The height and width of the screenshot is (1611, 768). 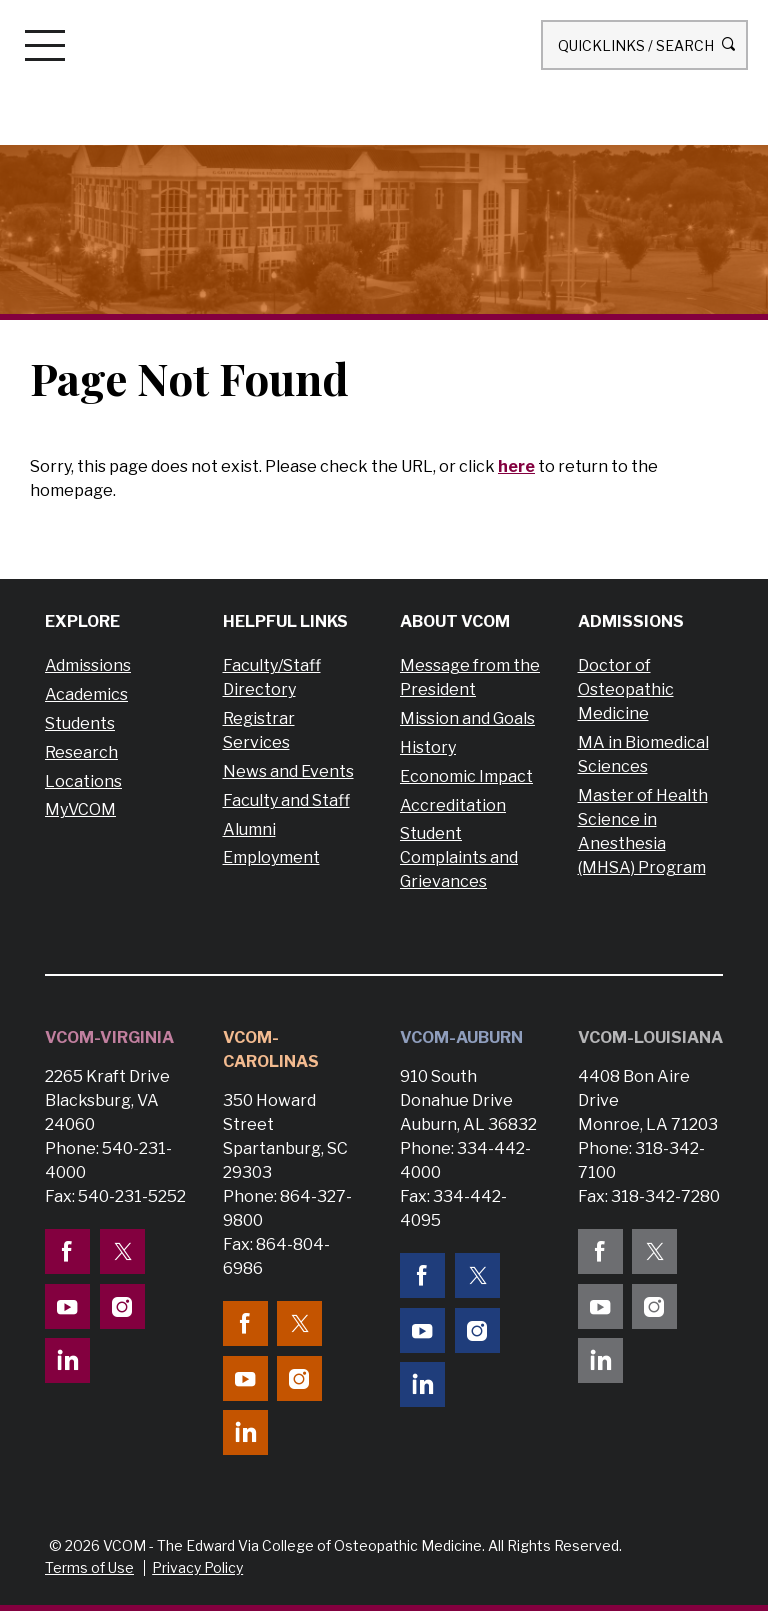 I want to click on MyVCOM, so click(x=80, y=809).